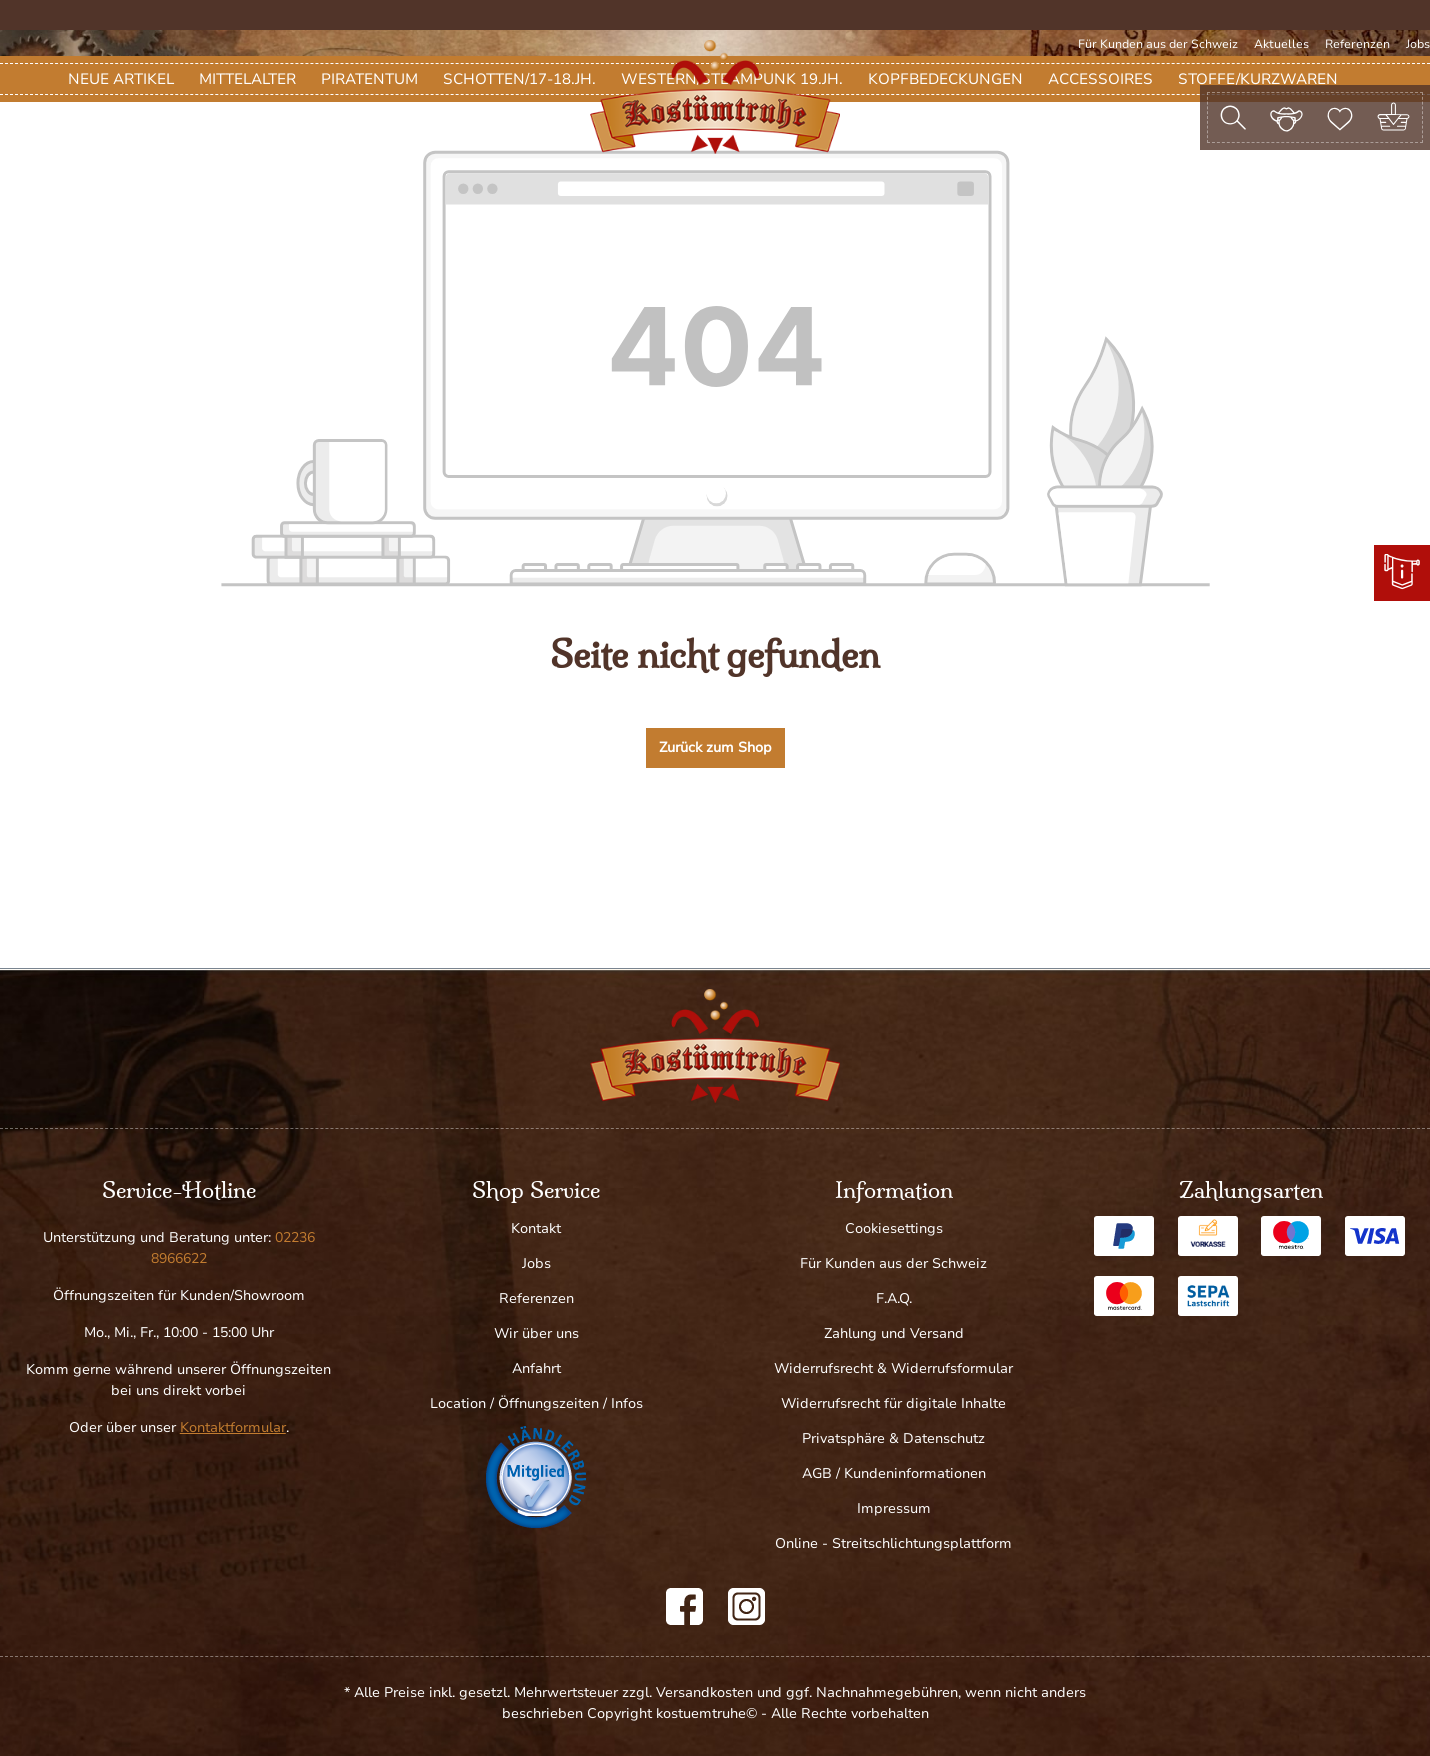  Describe the element at coordinates (893, 1543) in the screenshot. I see `Online - Streitschlichtungsplattform` at that location.